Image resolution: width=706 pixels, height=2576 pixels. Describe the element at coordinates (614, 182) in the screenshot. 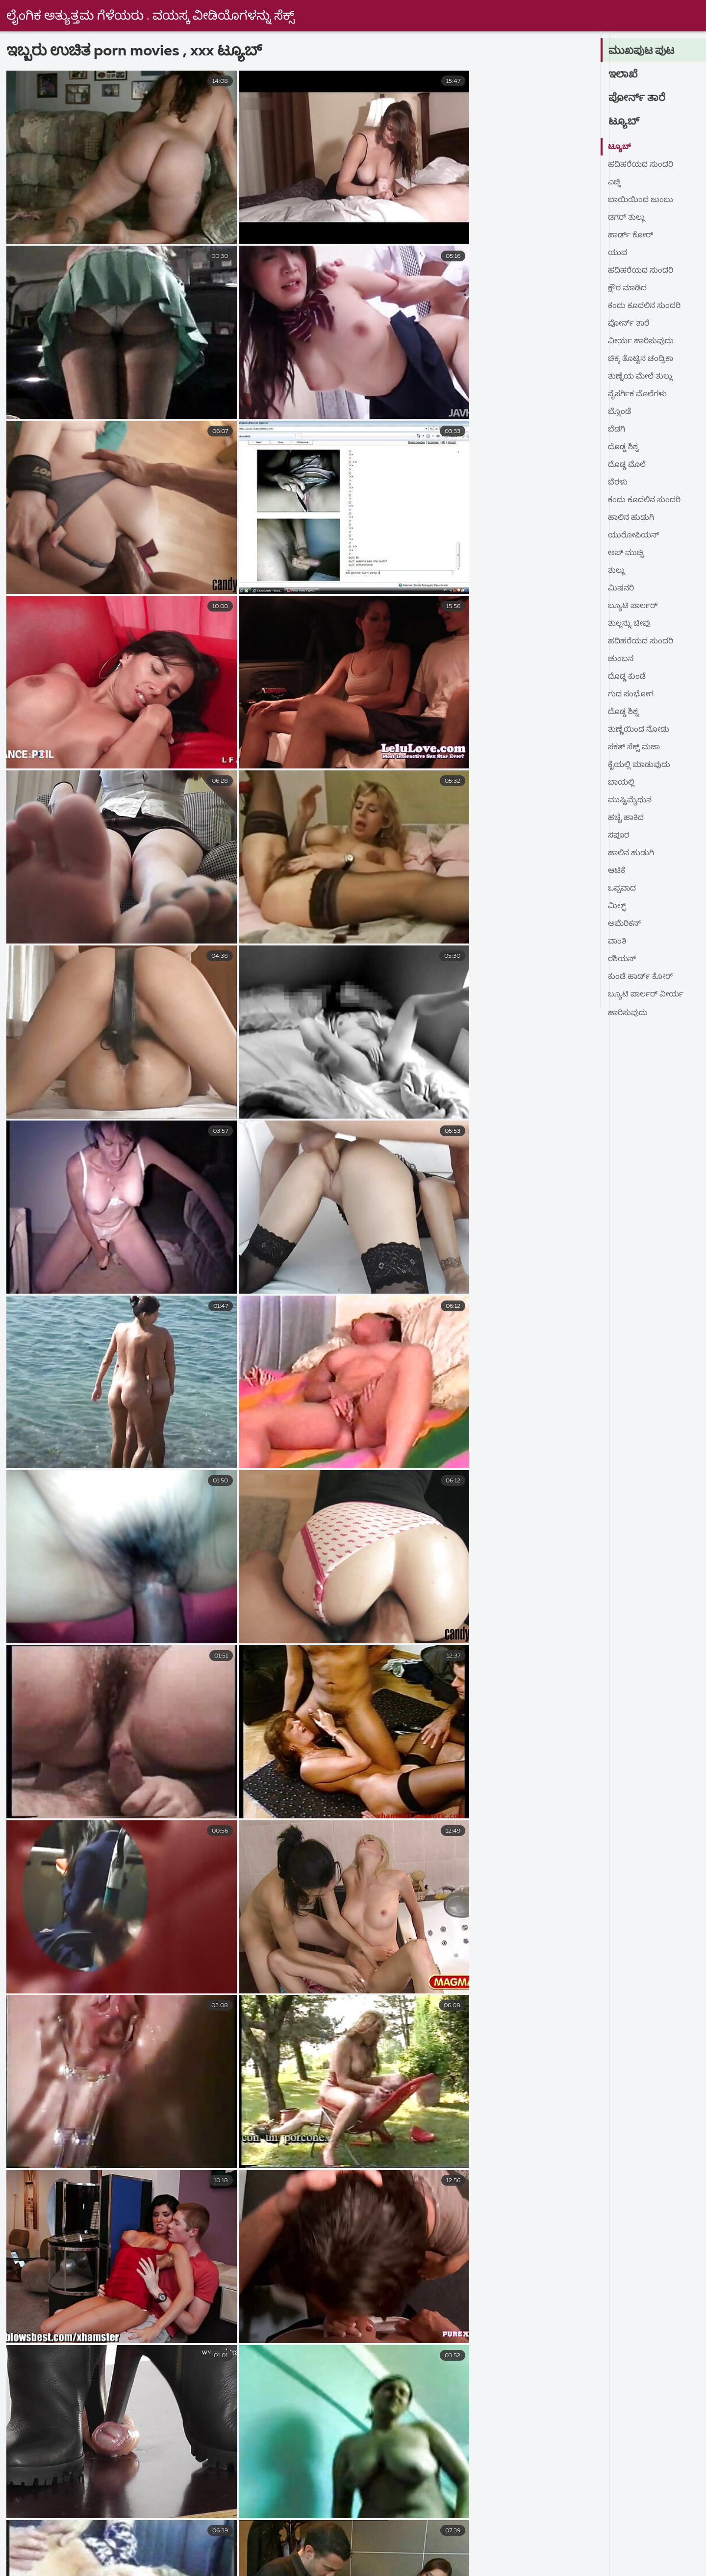

I see `ಎಚ್ಡಿ` at that location.